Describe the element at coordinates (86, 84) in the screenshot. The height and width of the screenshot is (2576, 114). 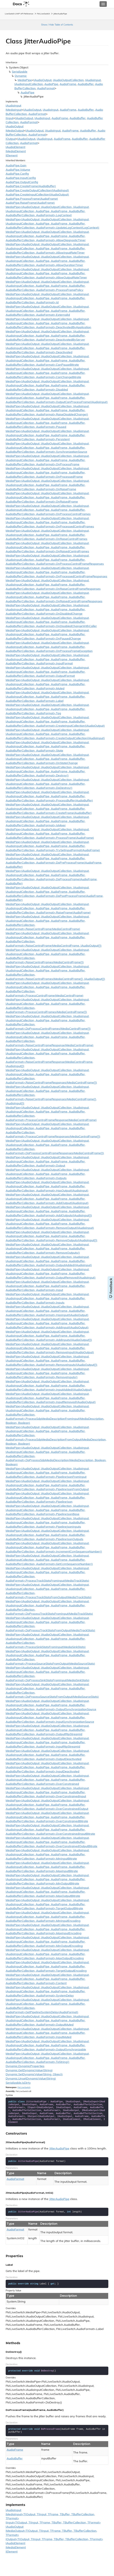
I see `AudioBuffer` at that location.